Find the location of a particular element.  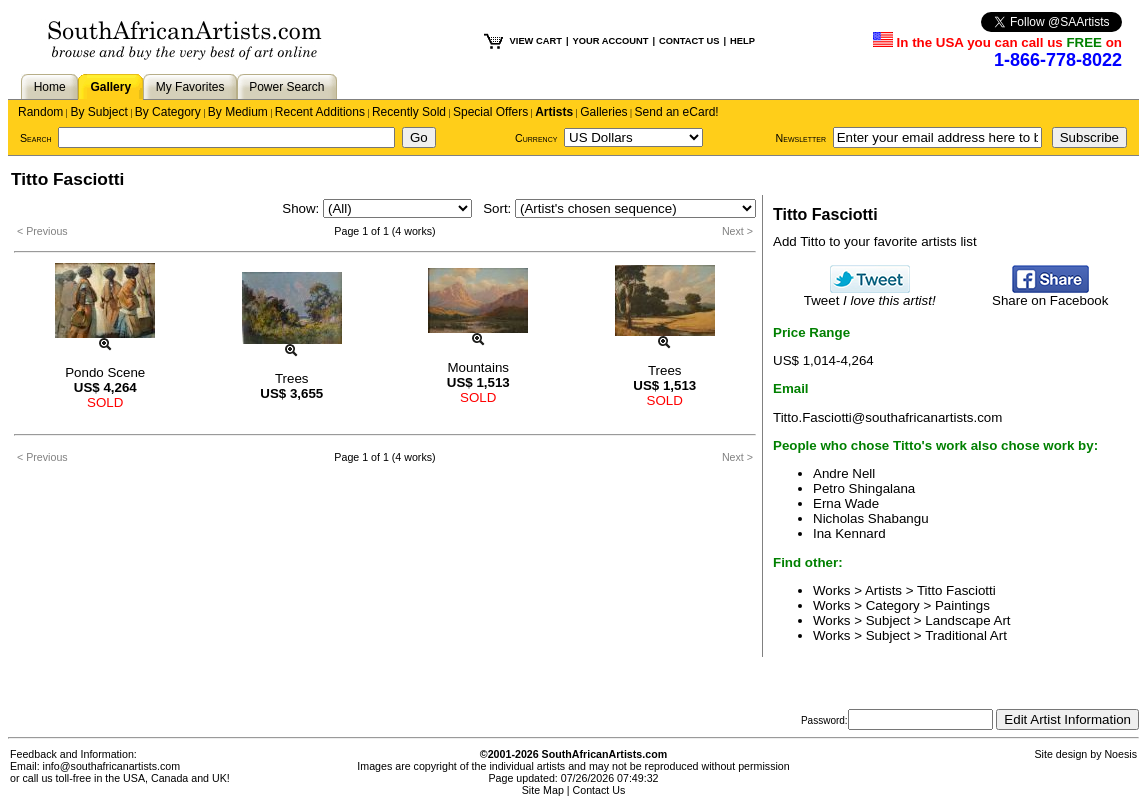

Special Offers is located at coordinates (490, 112).